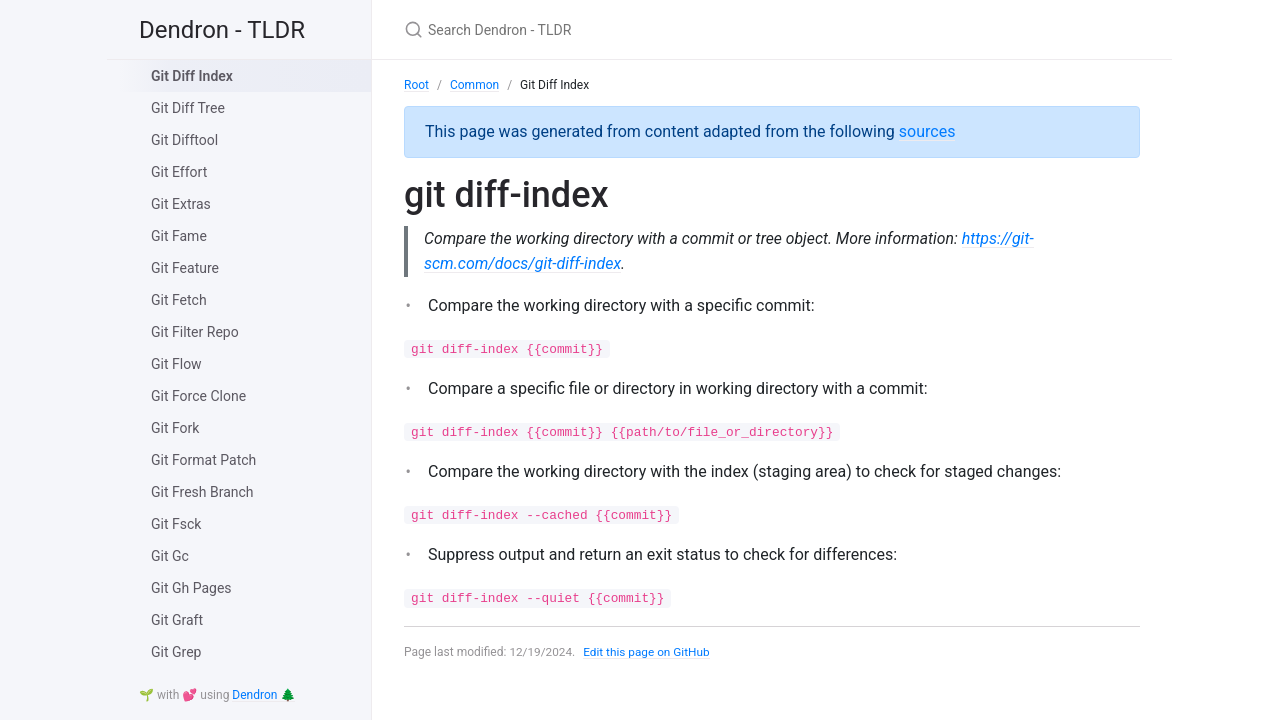 The width and height of the screenshot is (1280, 720). Describe the element at coordinates (179, 172) in the screenshot. I see `Git Effort` at that location.